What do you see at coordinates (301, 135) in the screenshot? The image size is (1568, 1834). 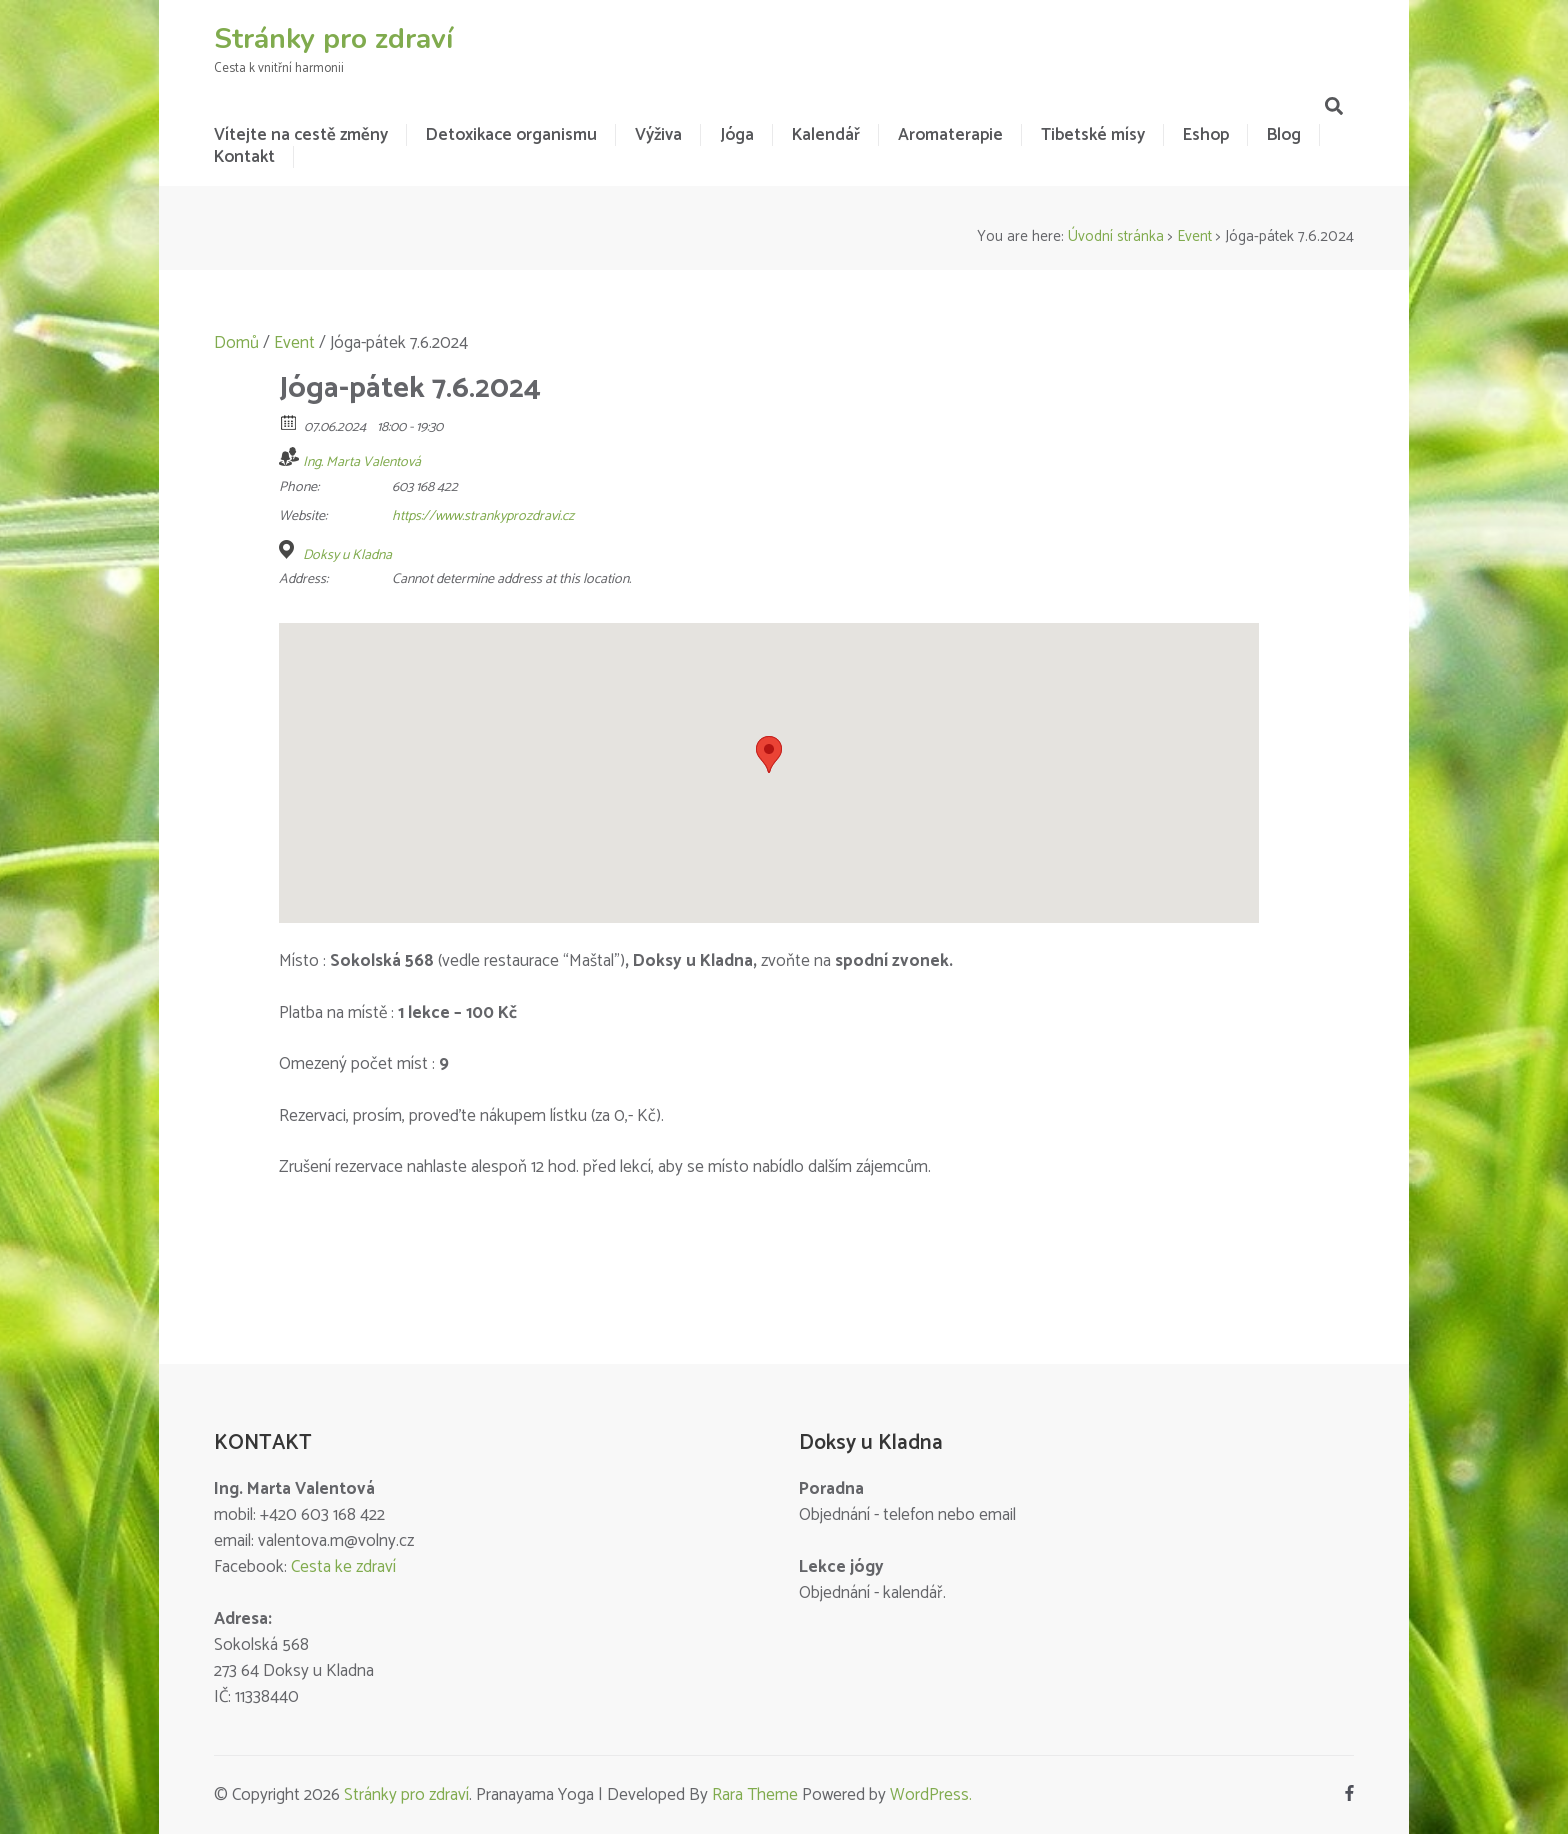 I see `Vítejte na cestě změny` at bounding box center [301, 135].